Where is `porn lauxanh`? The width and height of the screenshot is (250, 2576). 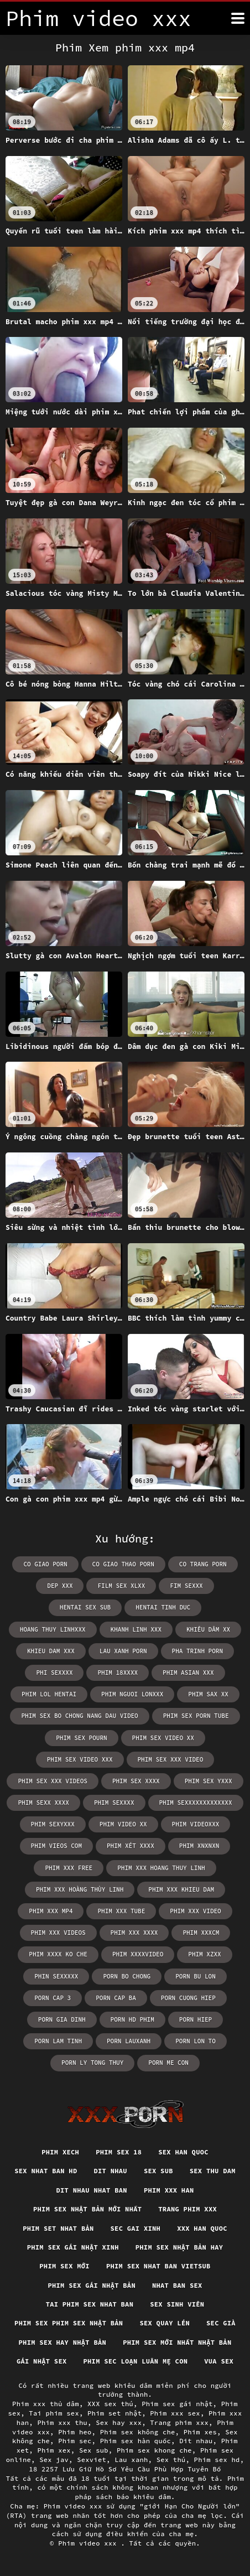 porn lauxanh is located at coordinates (128, 2041).